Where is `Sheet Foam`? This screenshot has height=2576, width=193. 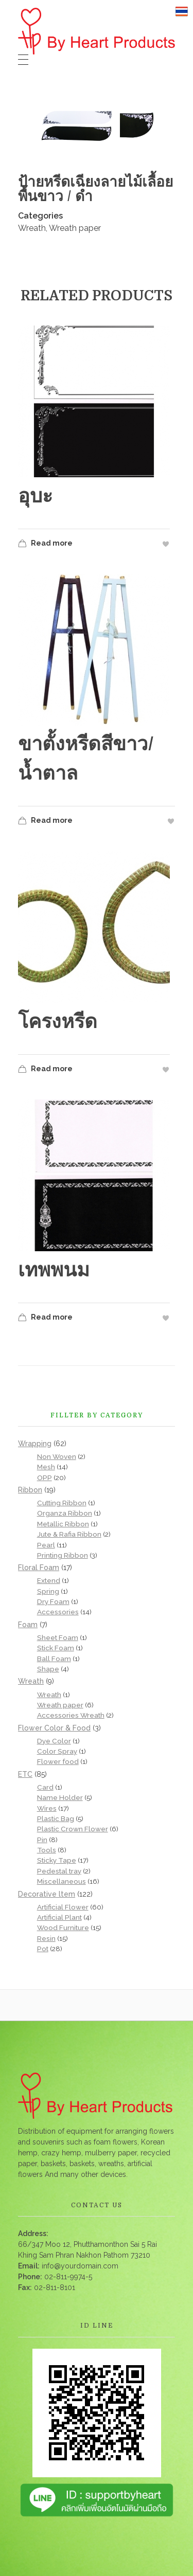
Sheet Foam is located at coordinates (57, 1637).